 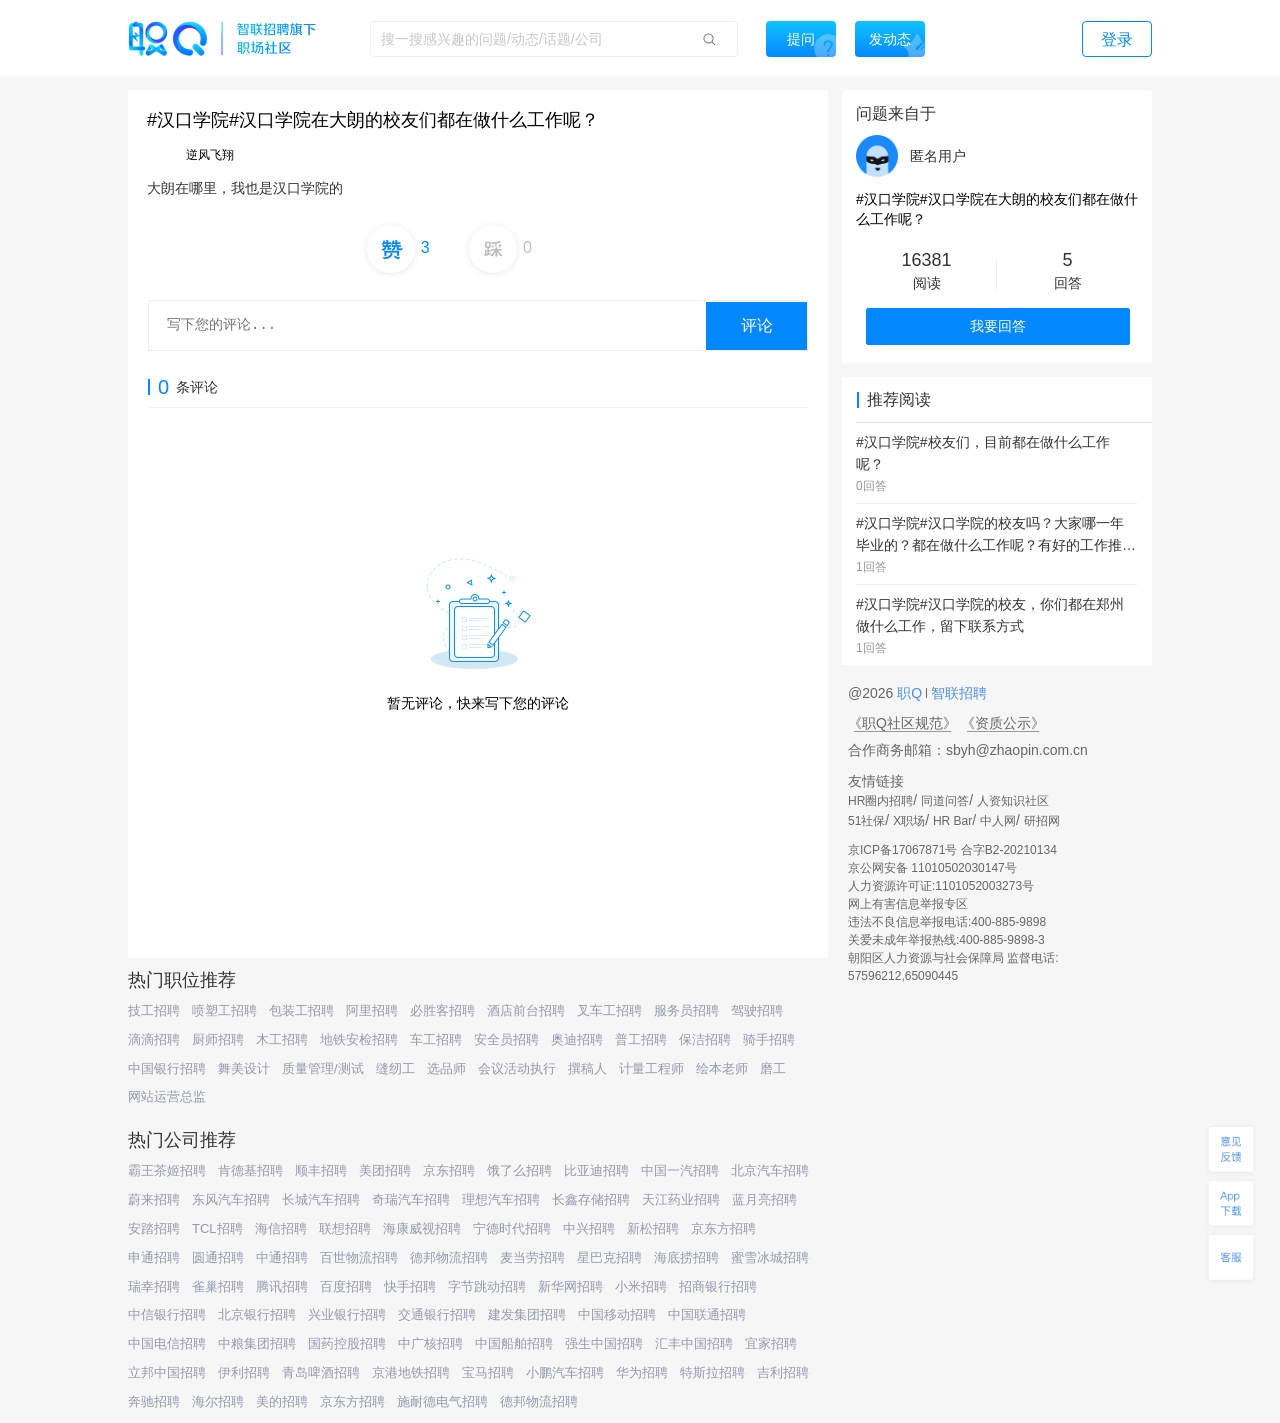 What do you see at coordinates (641, 1039) in the screenshot?
I see `普工招聘` at bounding box center [641, 1039].